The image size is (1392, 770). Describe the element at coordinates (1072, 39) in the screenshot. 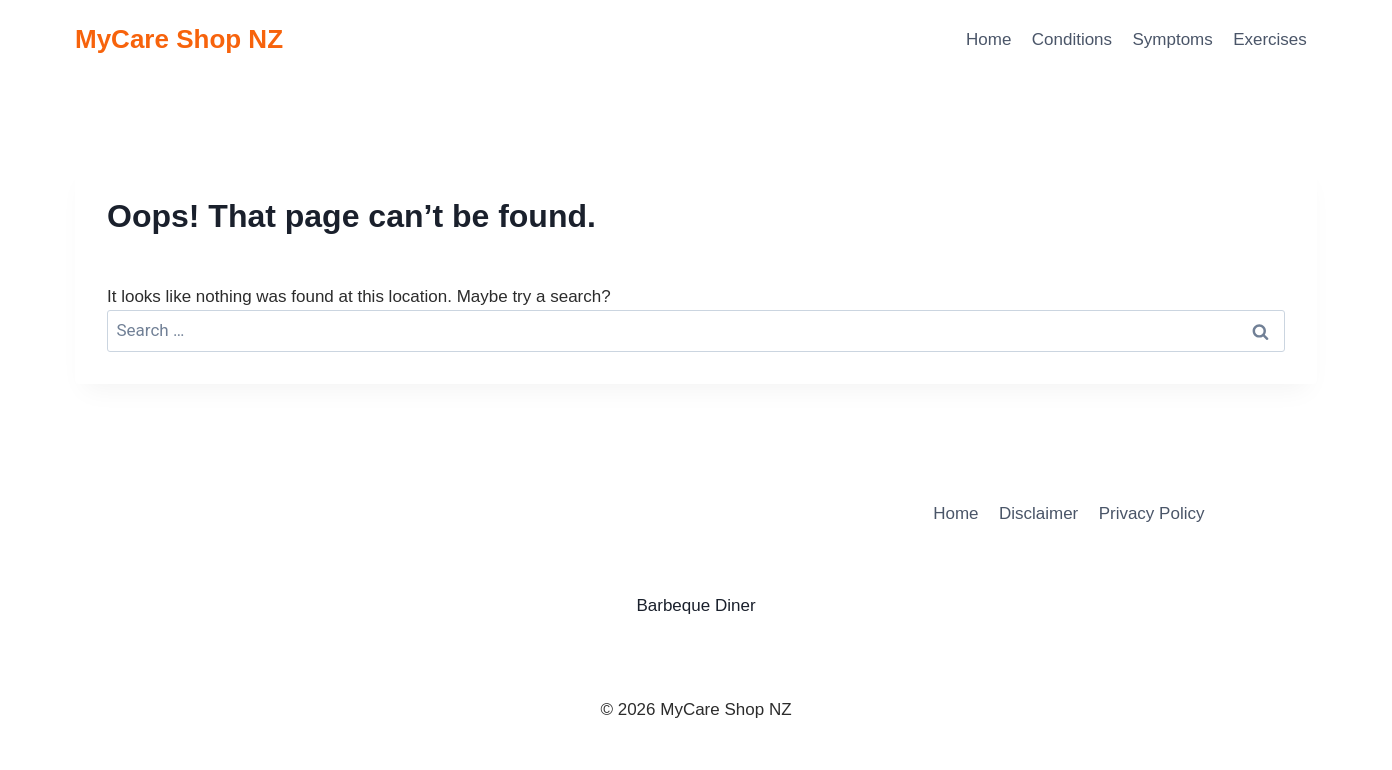

I see `Conditions` at that location.